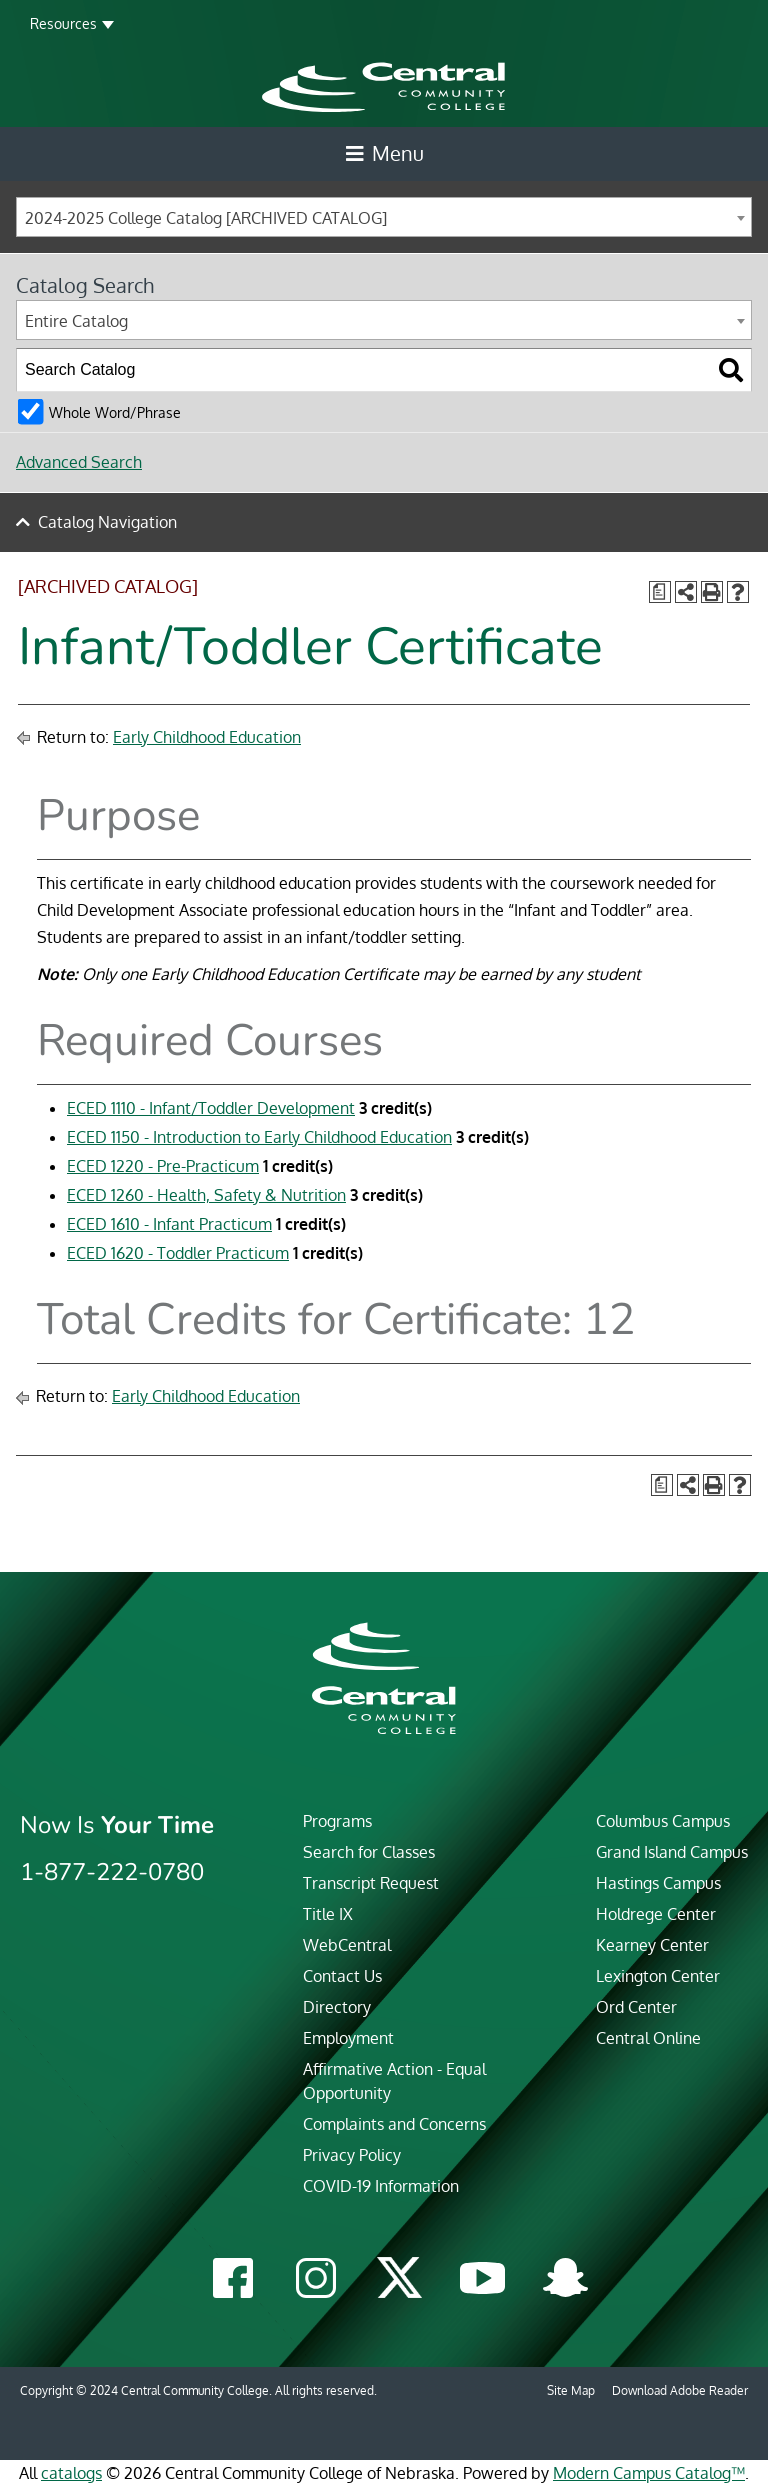 The height and width of the screenshot is (2487, 768). What do you see at coordinates (342, 1976) in the screenshot?
I see `Contact Us` at bounding box center [342, 1976].